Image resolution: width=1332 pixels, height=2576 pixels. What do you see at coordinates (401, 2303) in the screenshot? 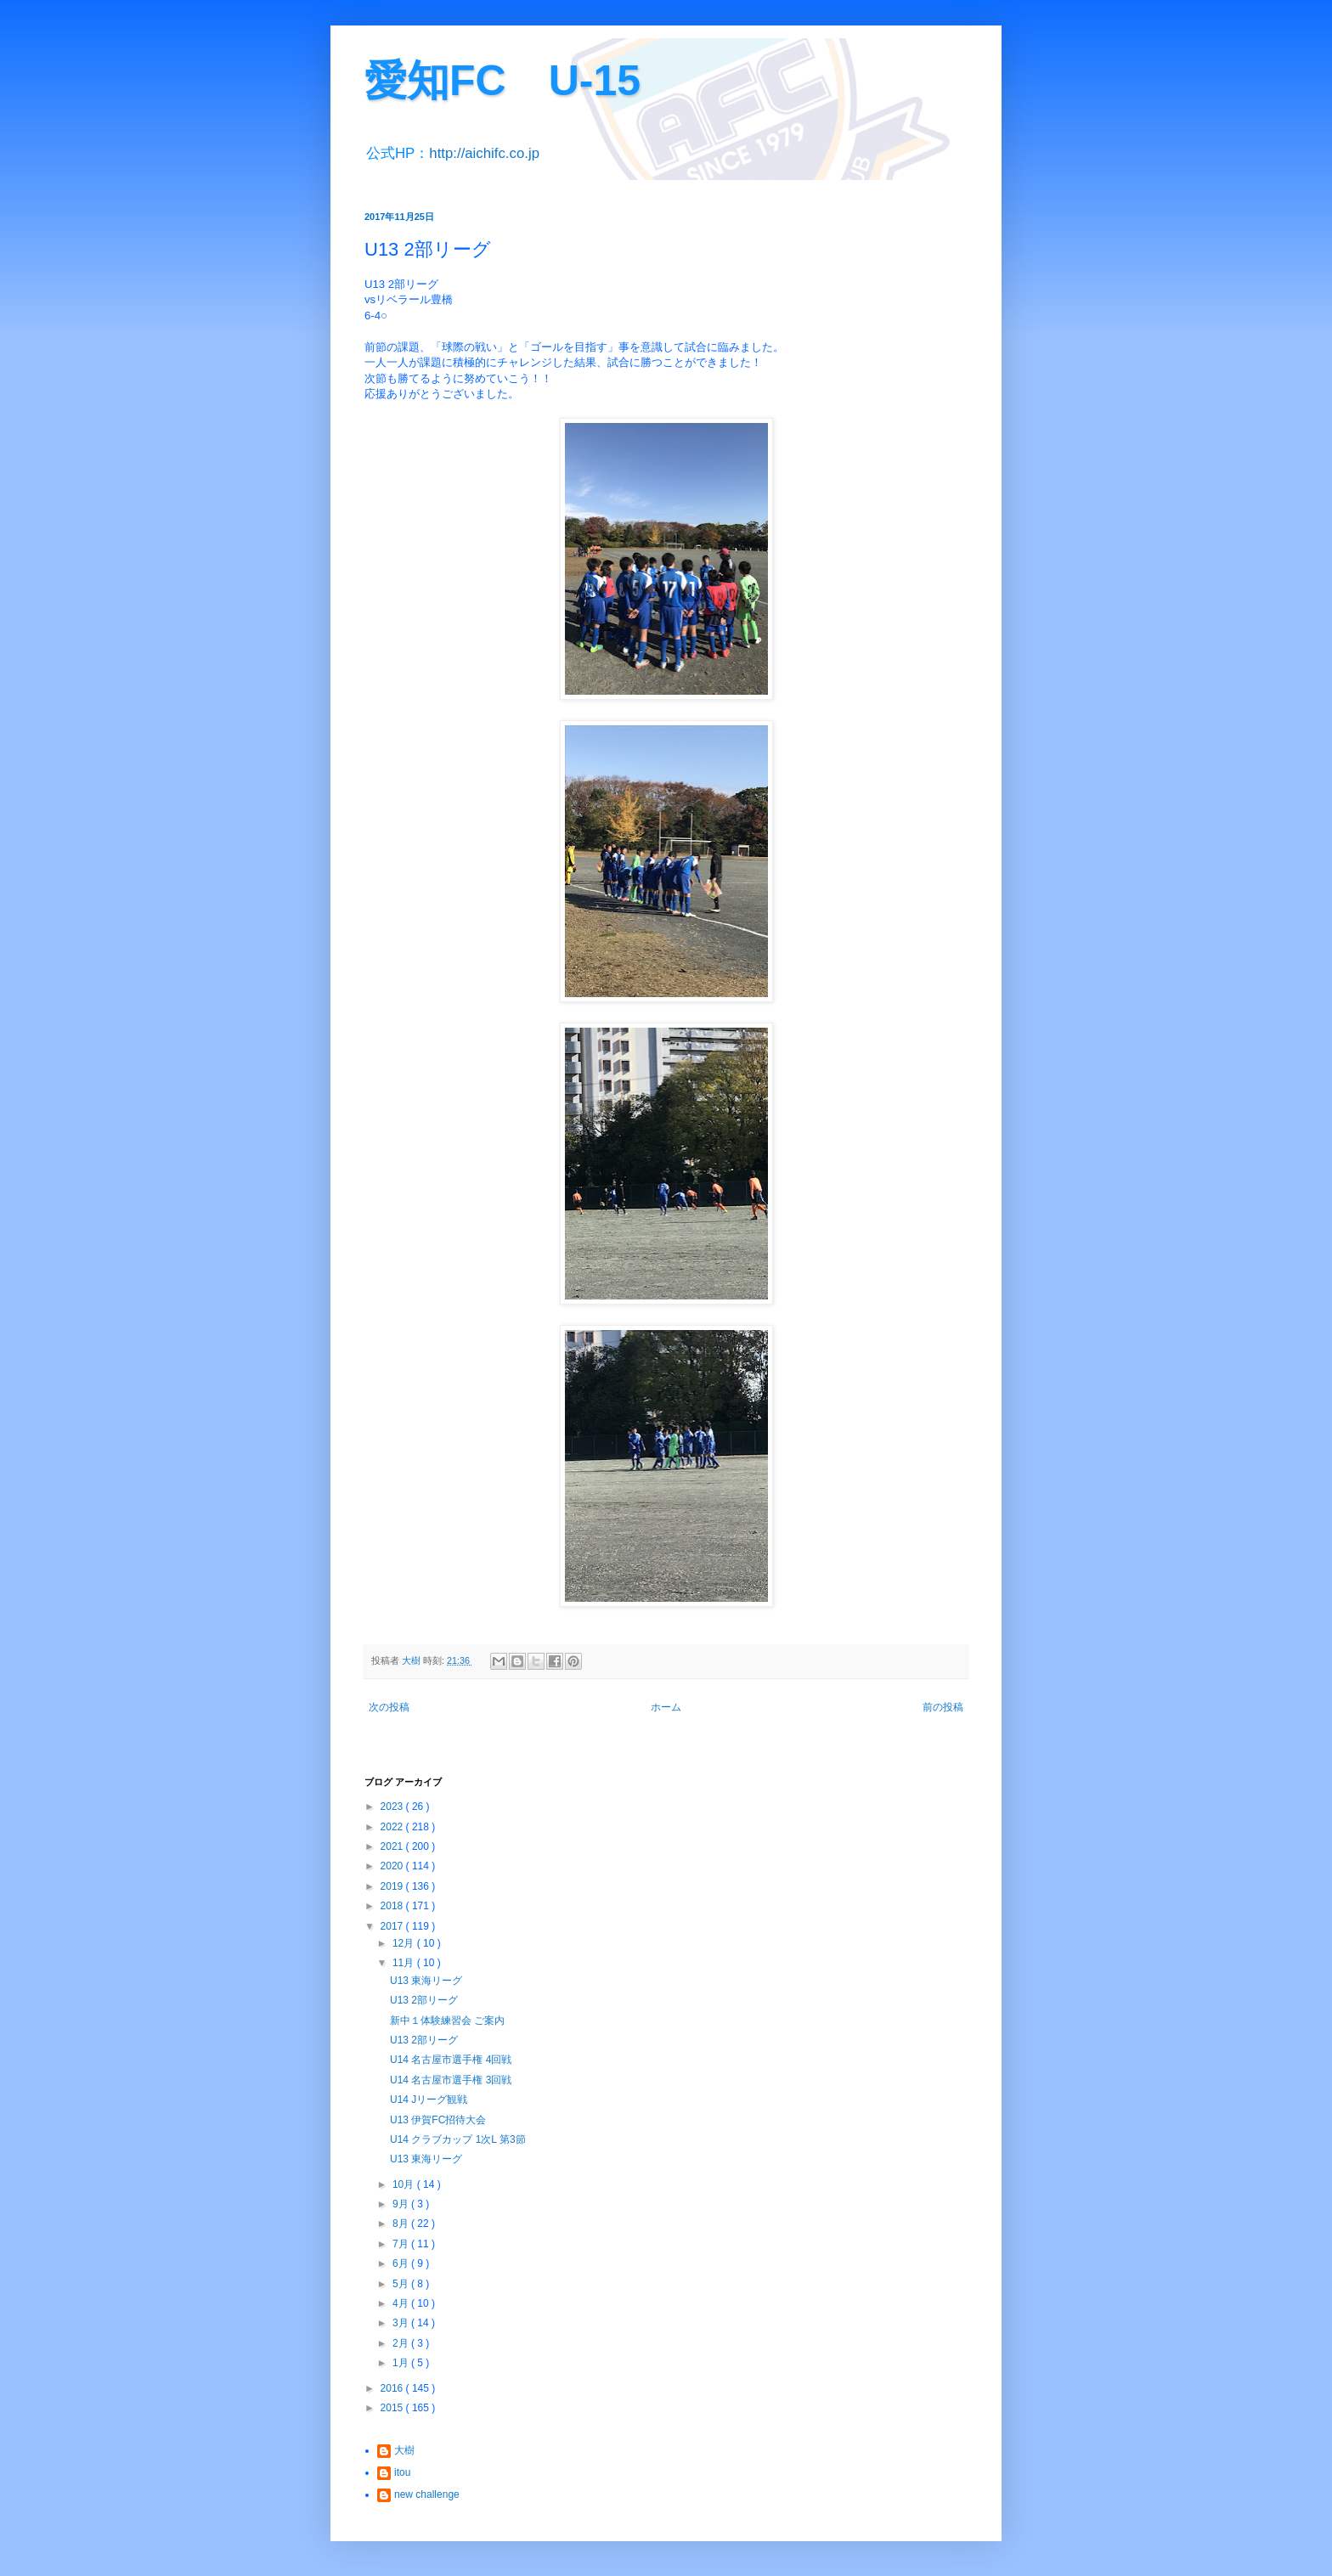
I see `4月` at bounding box center [401, 2303].